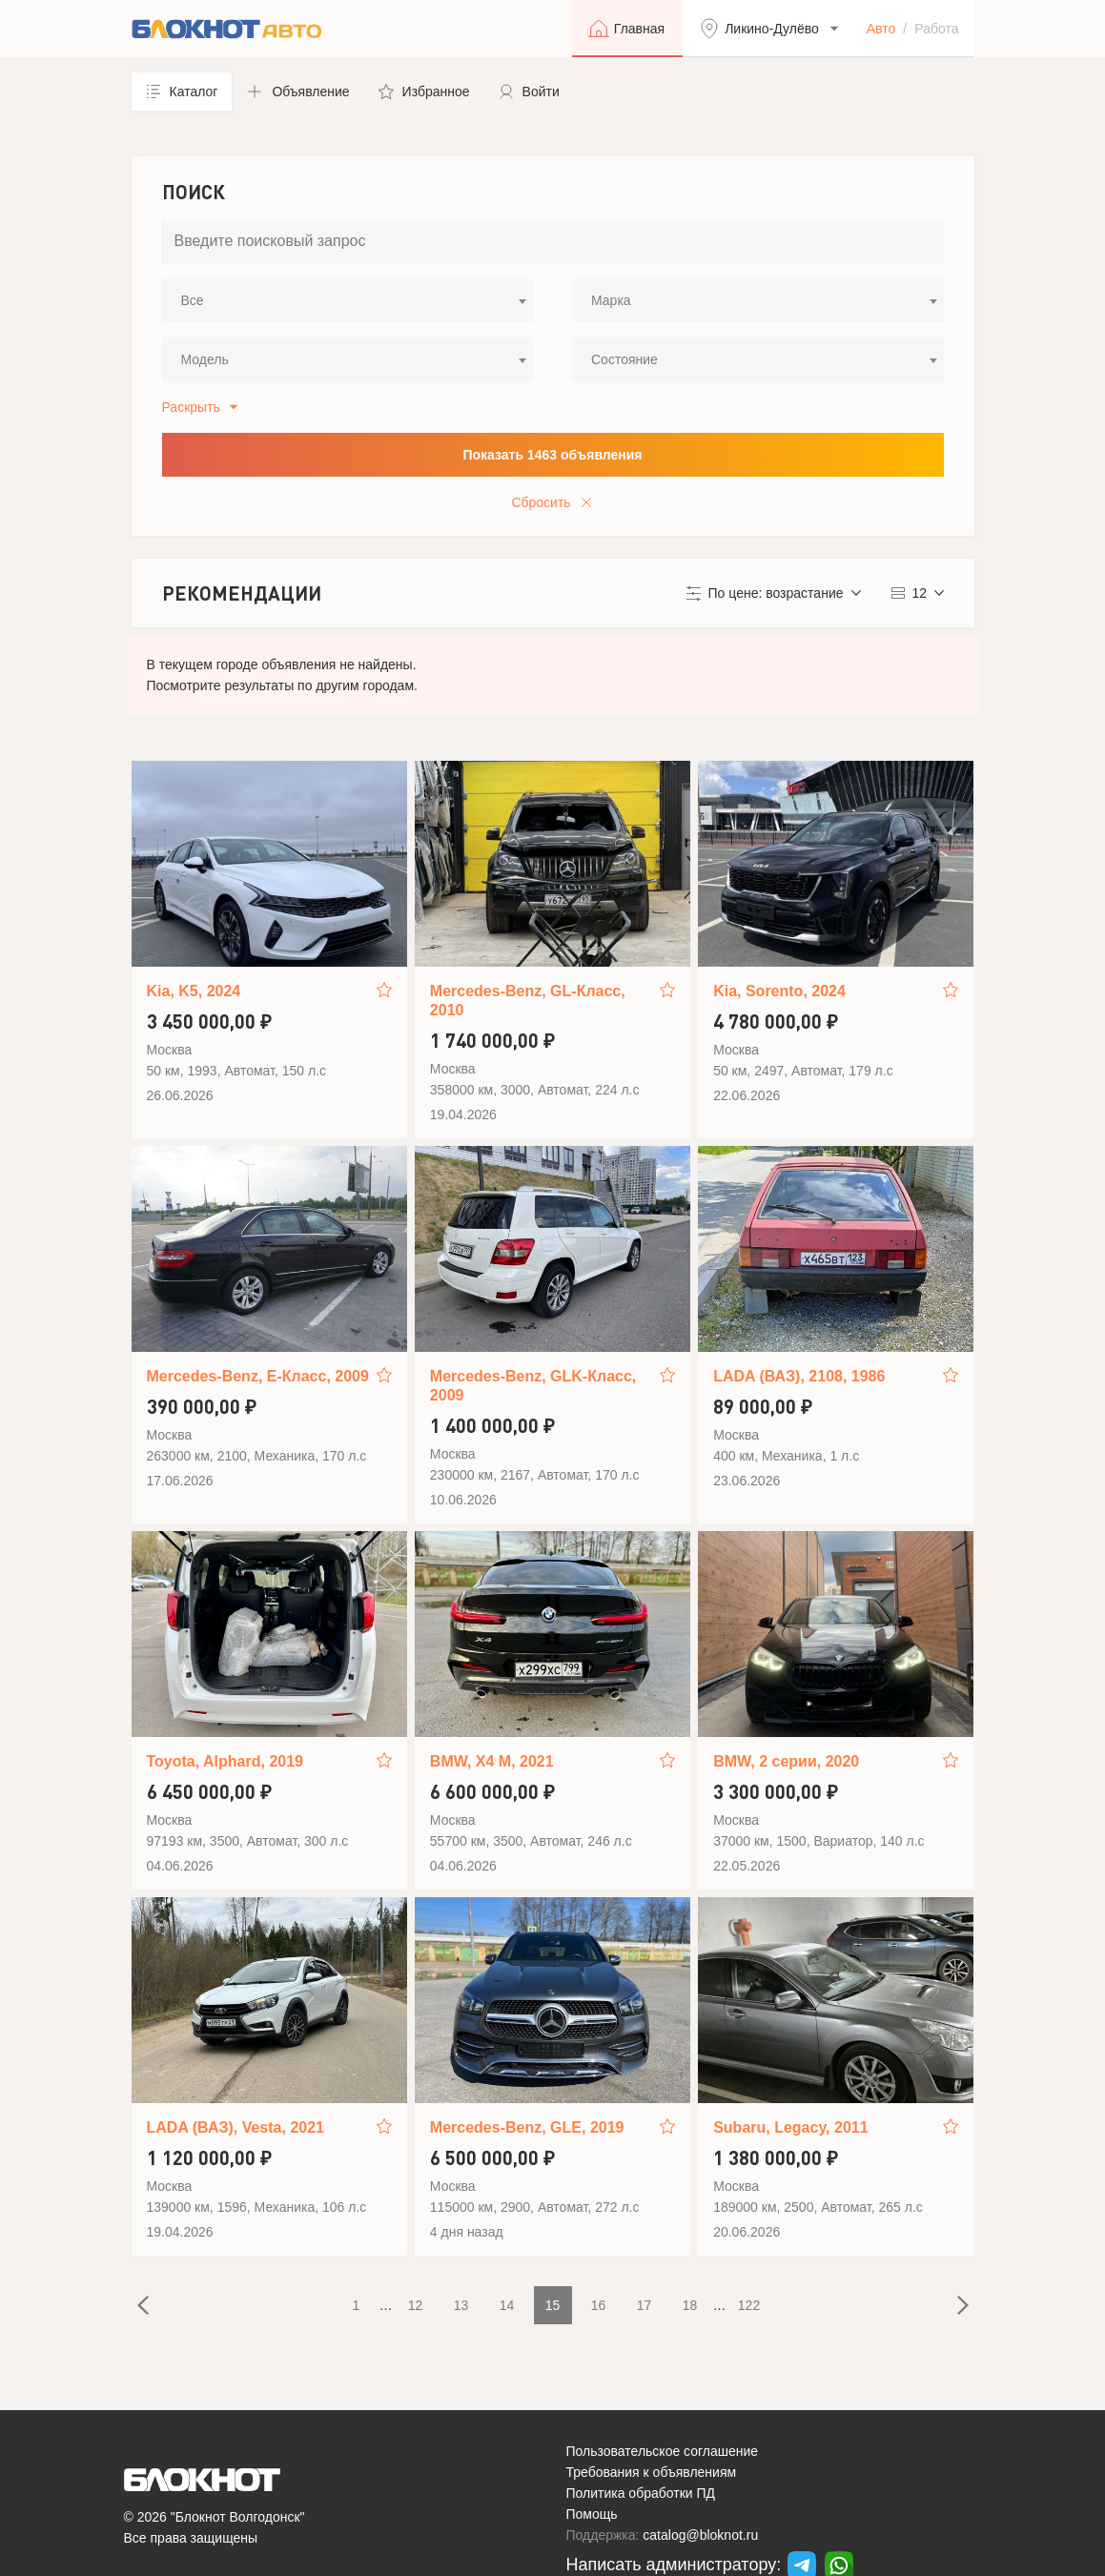 Image resolution: width=1105 pixels, height=2576 pixels. I want to click on 16, so click(598, 2305).